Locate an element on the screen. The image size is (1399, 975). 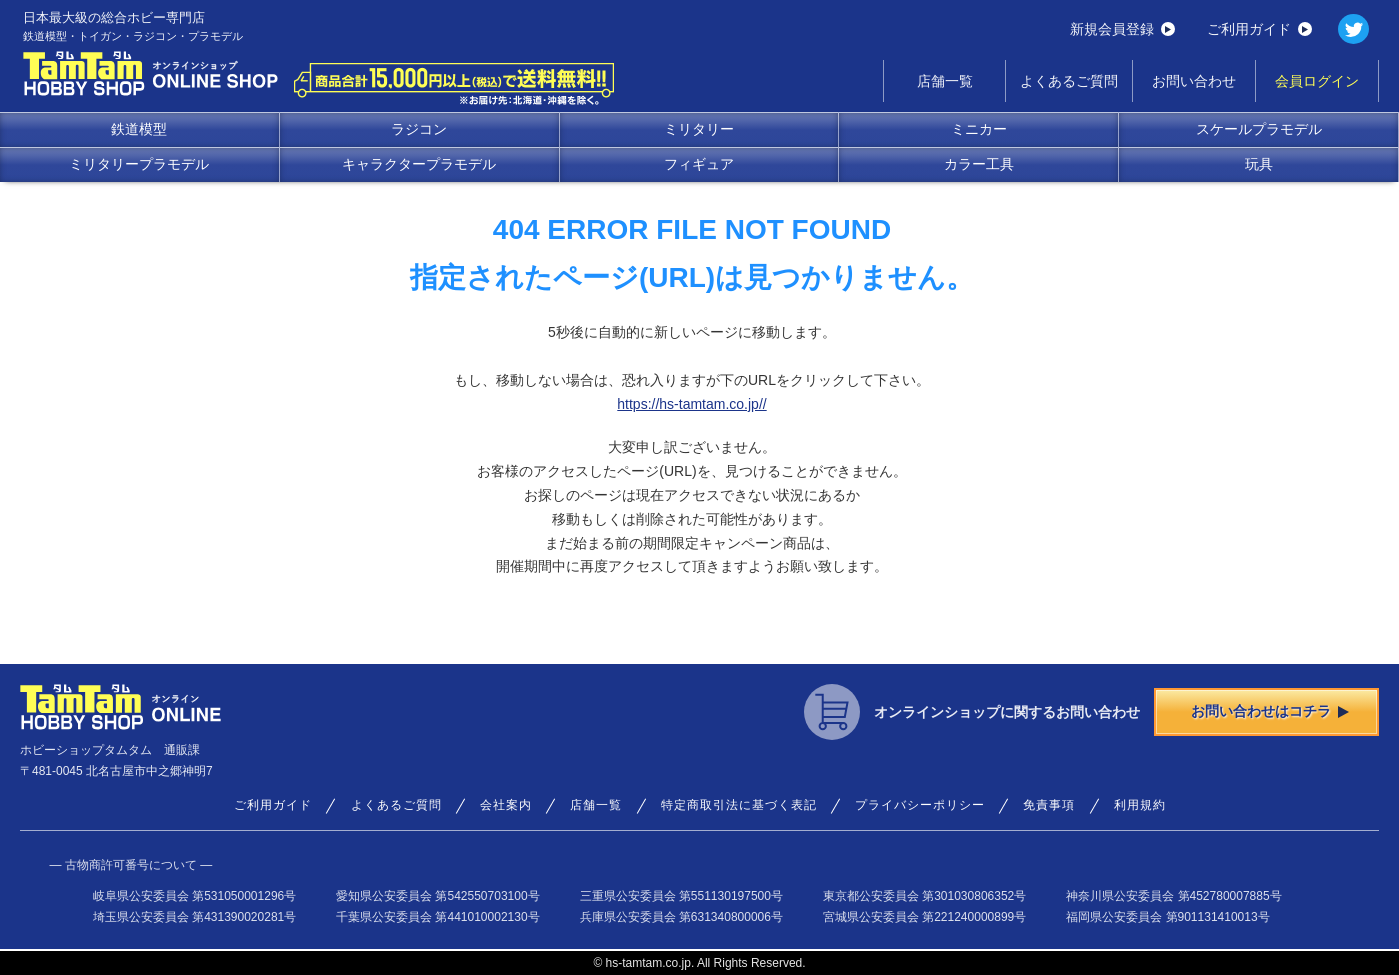
特定商取引法に基づく表記 is located at coordinates (739, 805).